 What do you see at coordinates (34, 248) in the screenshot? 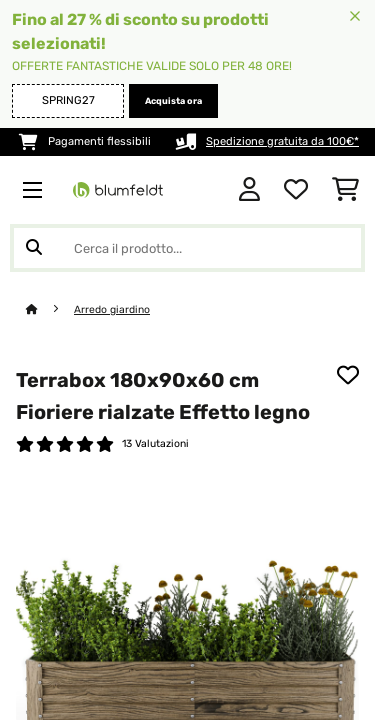
I see `[Invia ricerca]` at bounding box center [34, 248].